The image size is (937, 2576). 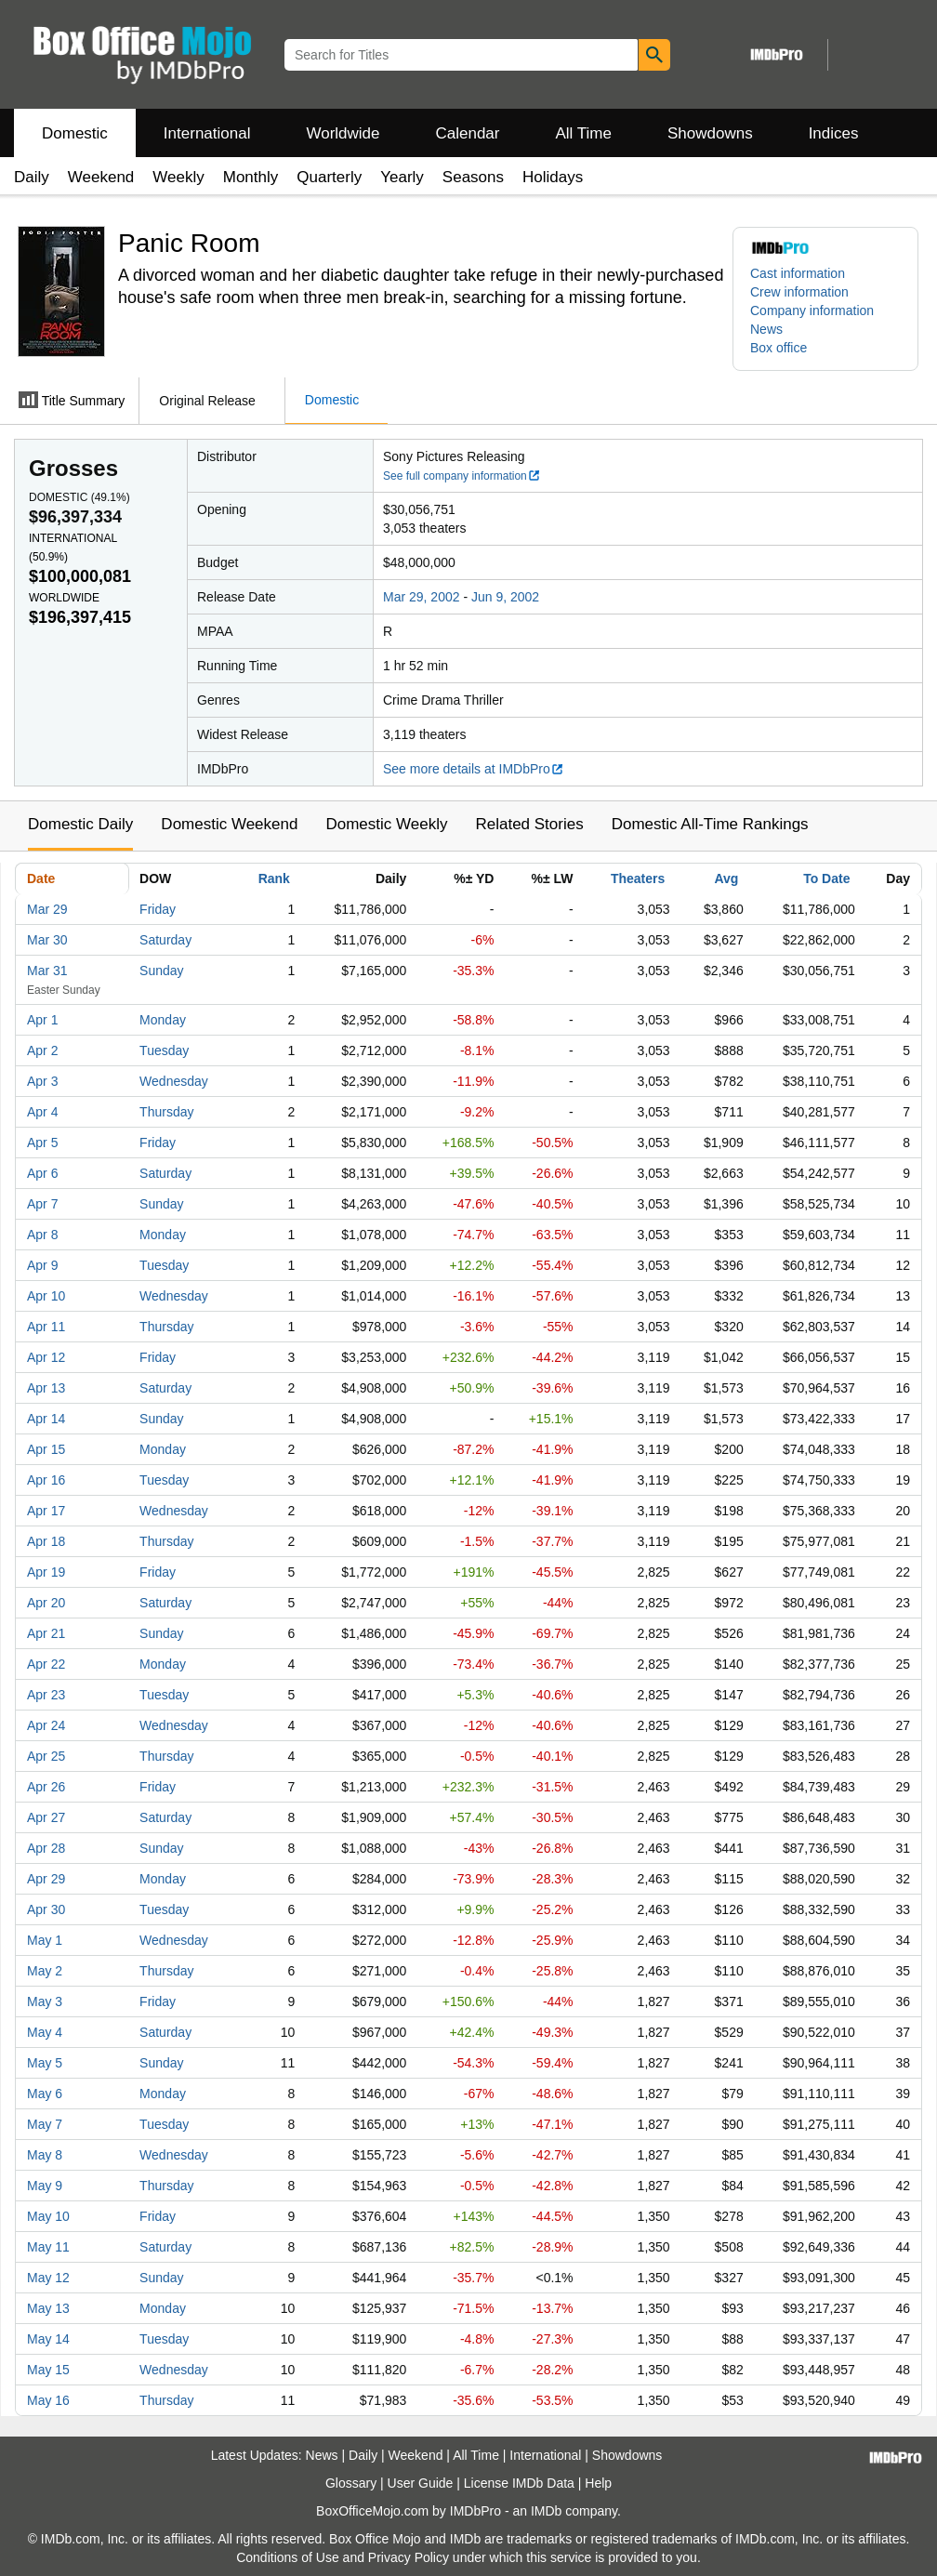 I want to click on Apr 2, so click(x=42, y=1050).